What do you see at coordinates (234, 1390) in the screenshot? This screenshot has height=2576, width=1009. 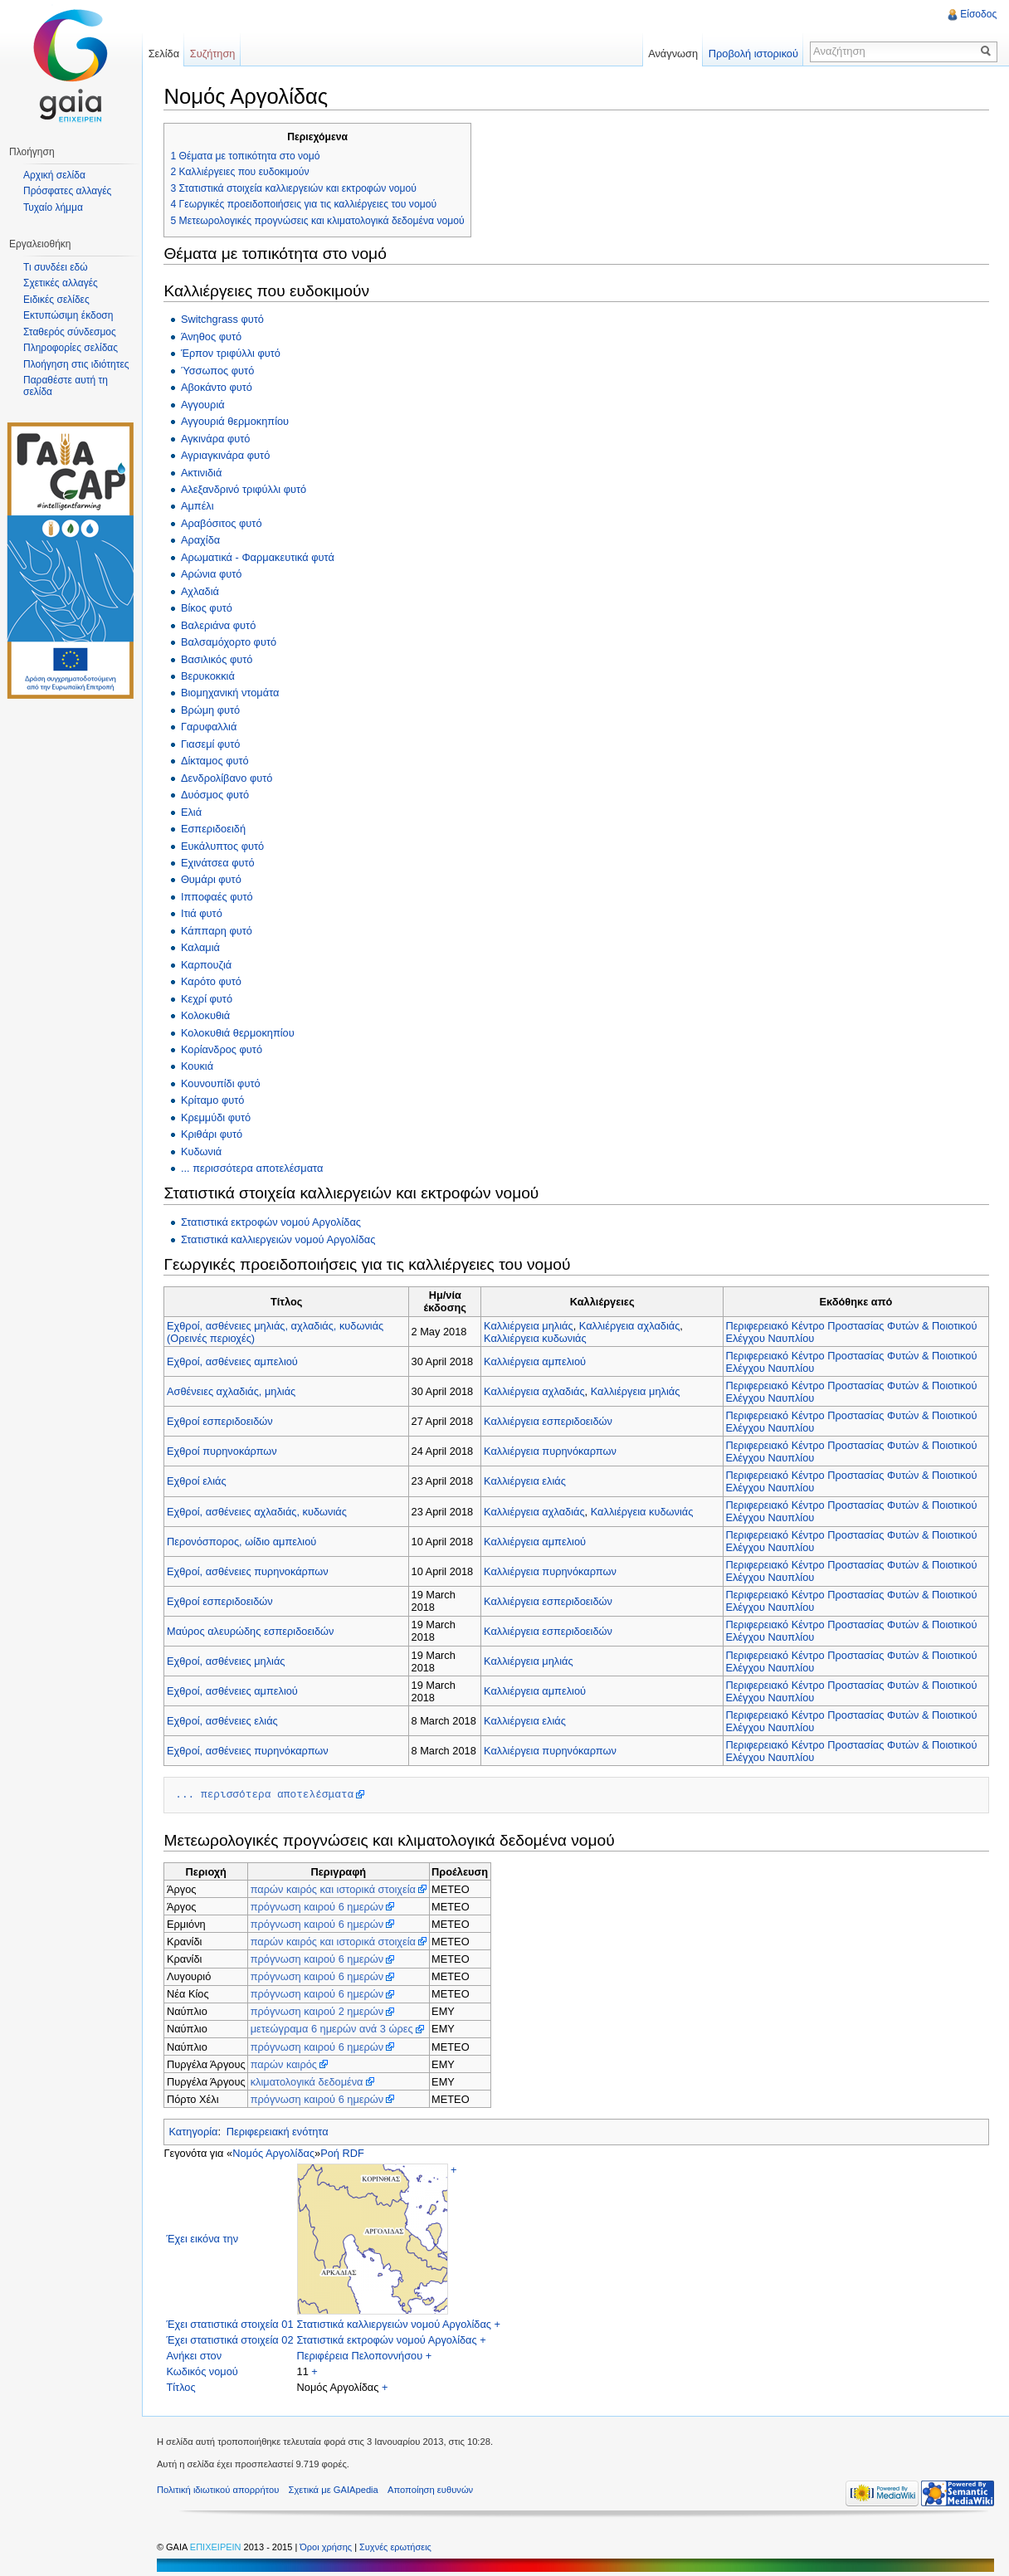 I see `Ασθένειες αχλαδιάς, μηλιάς` at bounding box center [234, 1390].